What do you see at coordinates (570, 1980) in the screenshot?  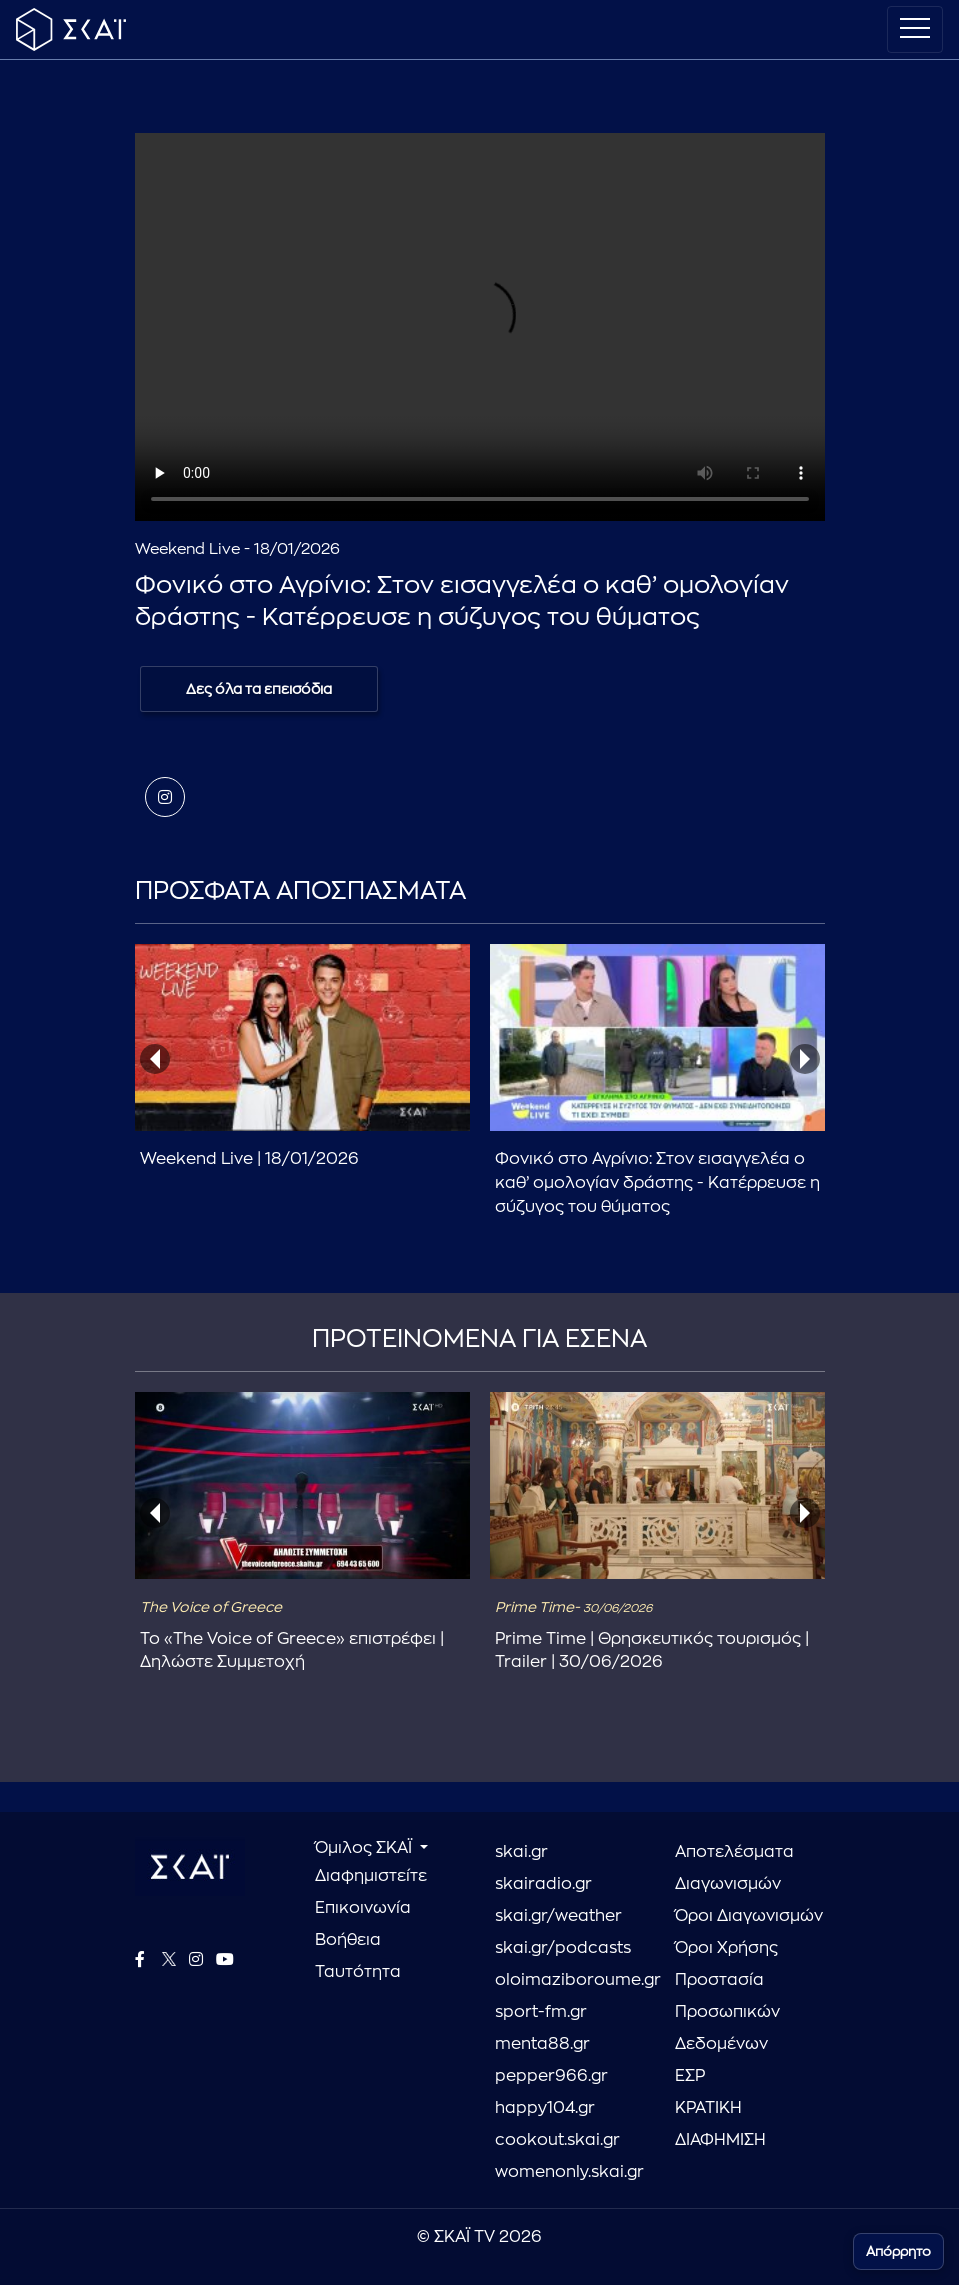 I see `oloimaziboroume.gr` at bounding box center [570, 1980].